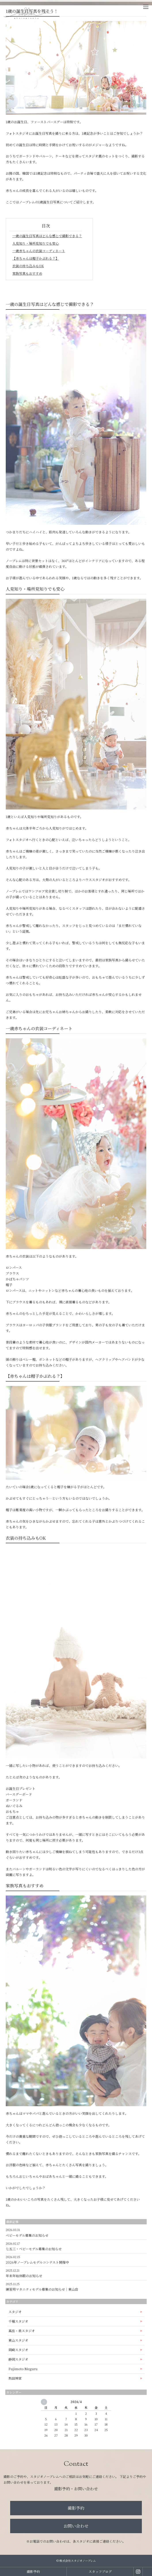 The image size is (152, 2576). What do you see at coordinates (21, 2330) in the screenshot?
I see `高岳・泉スタジオ` at bounding box center [21, 2330].